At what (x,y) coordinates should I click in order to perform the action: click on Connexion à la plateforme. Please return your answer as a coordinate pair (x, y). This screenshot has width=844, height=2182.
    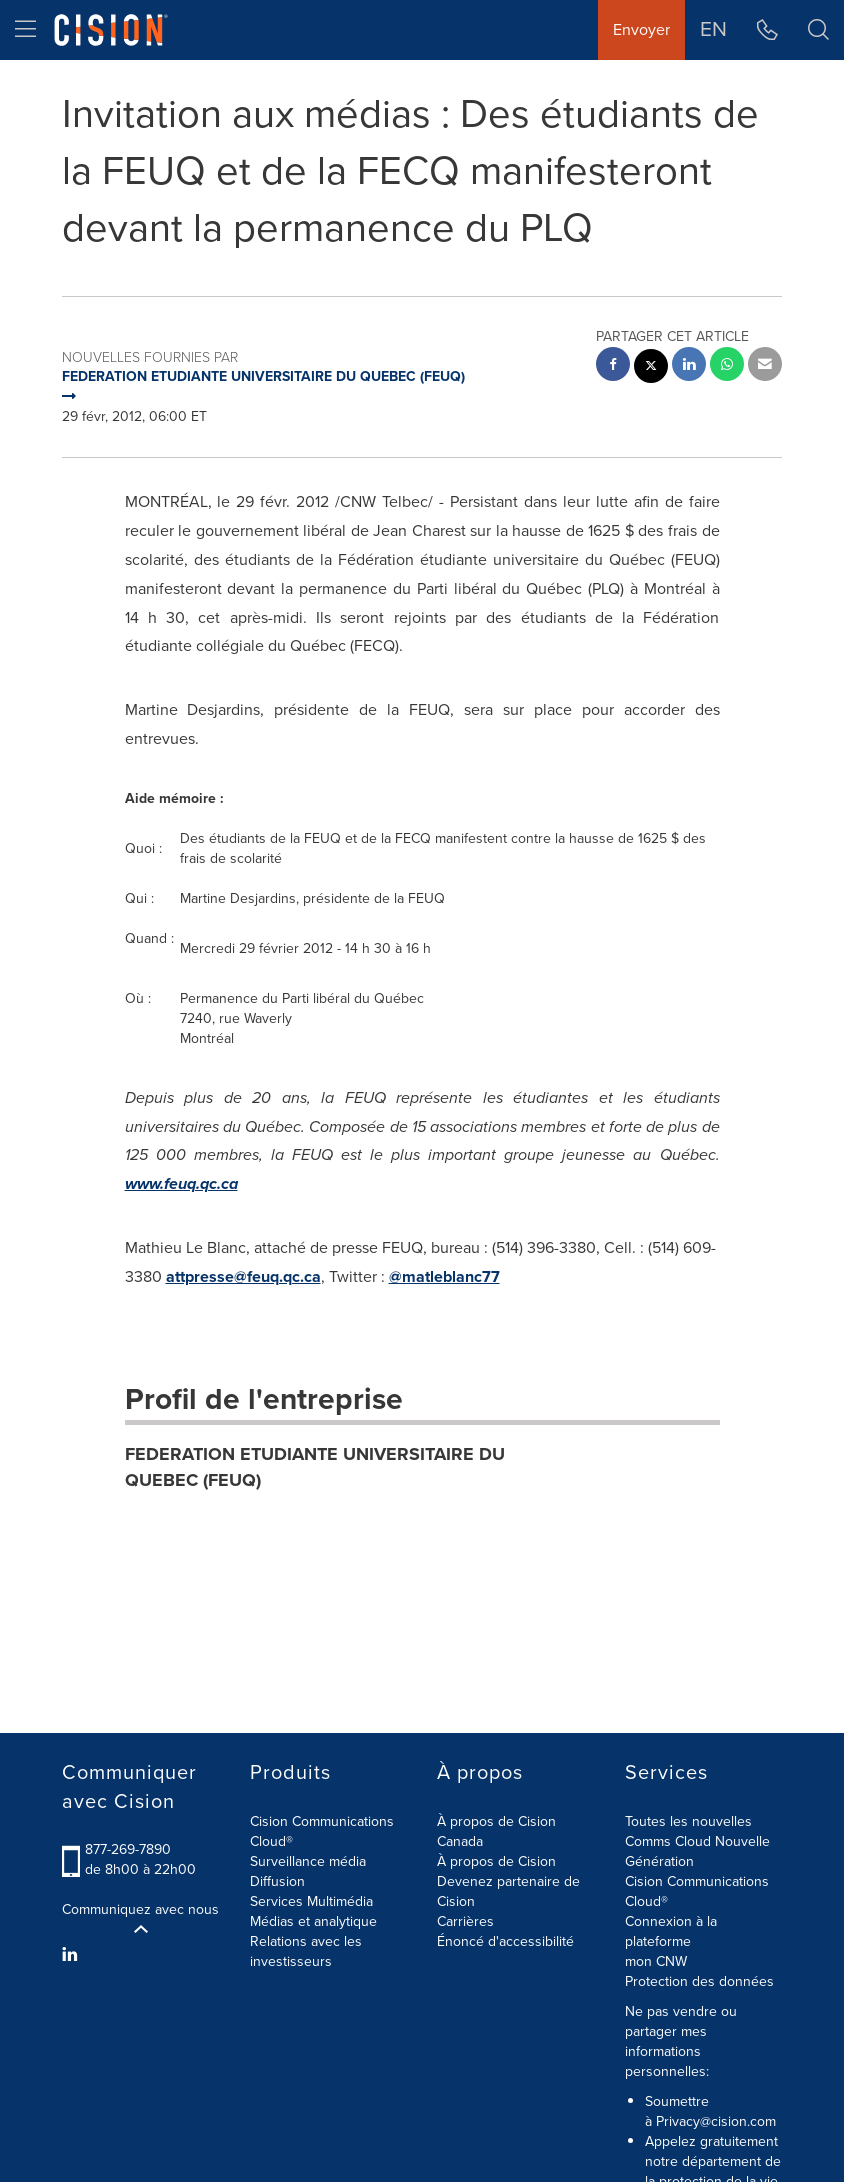
    Looking at the image, I should click on (671, 1931).